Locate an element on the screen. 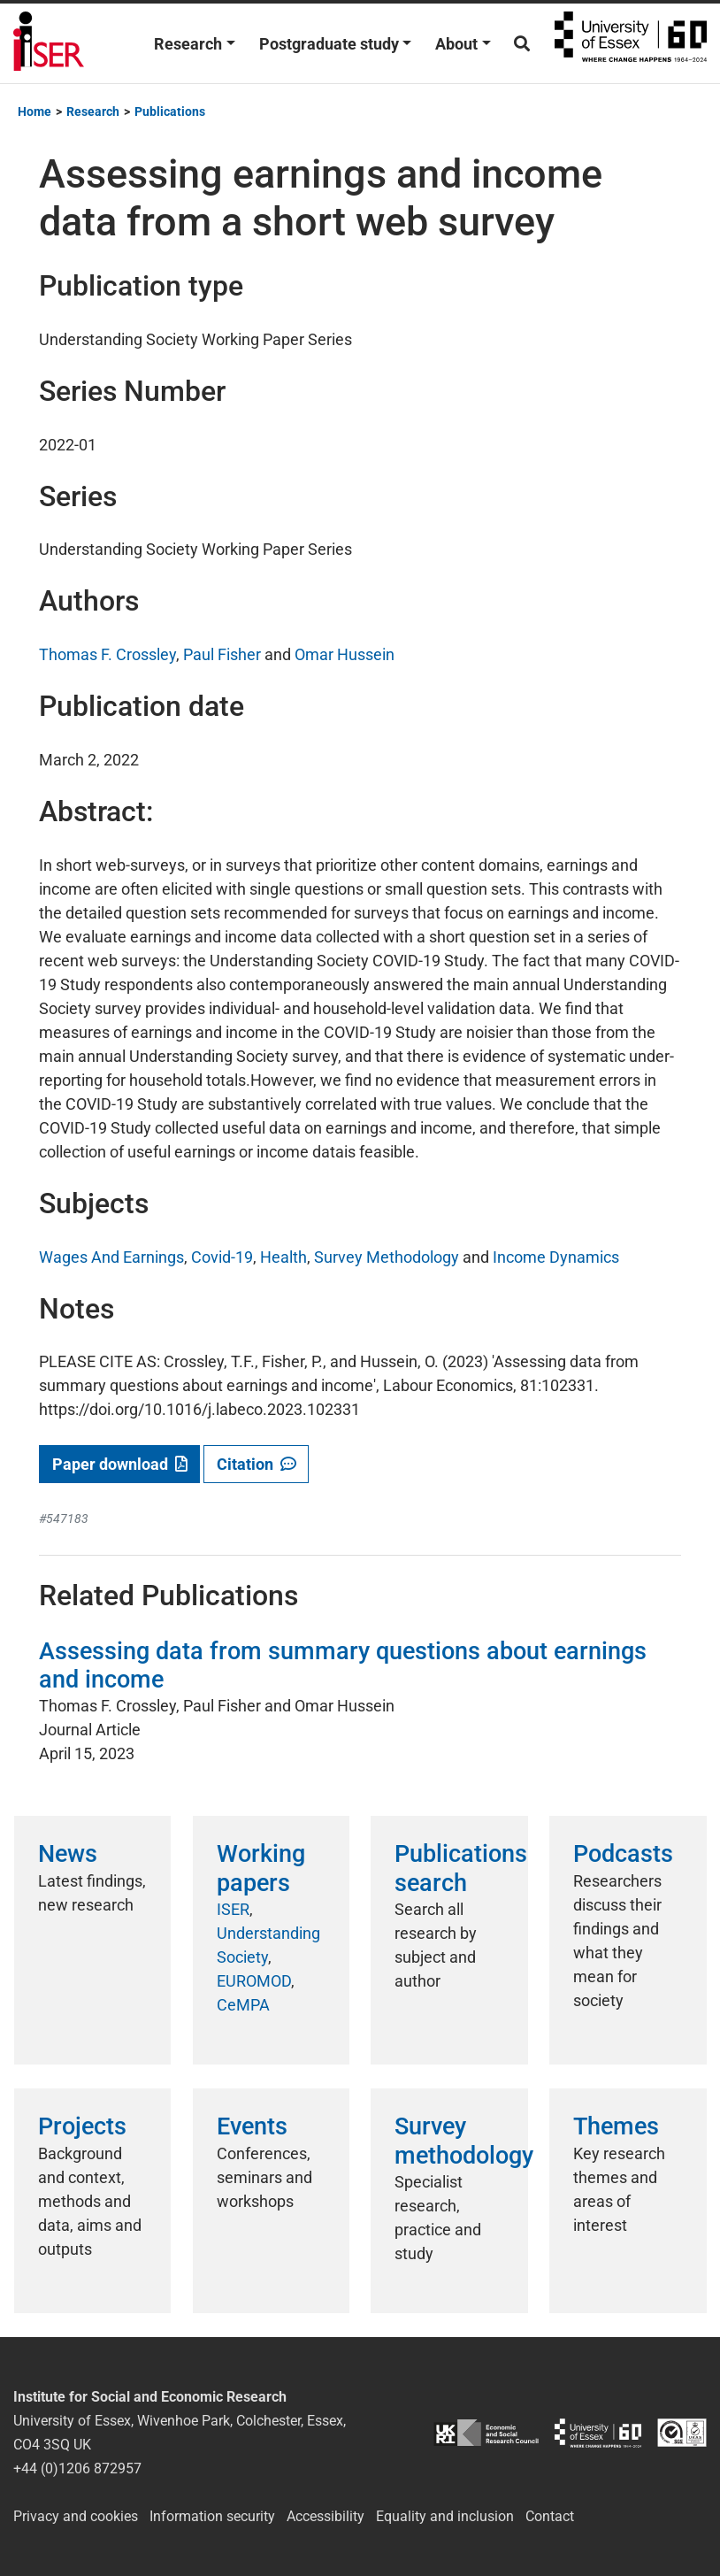 This screenshot has width=720, height=2576. Themes is located at coordinates (616, 2126).